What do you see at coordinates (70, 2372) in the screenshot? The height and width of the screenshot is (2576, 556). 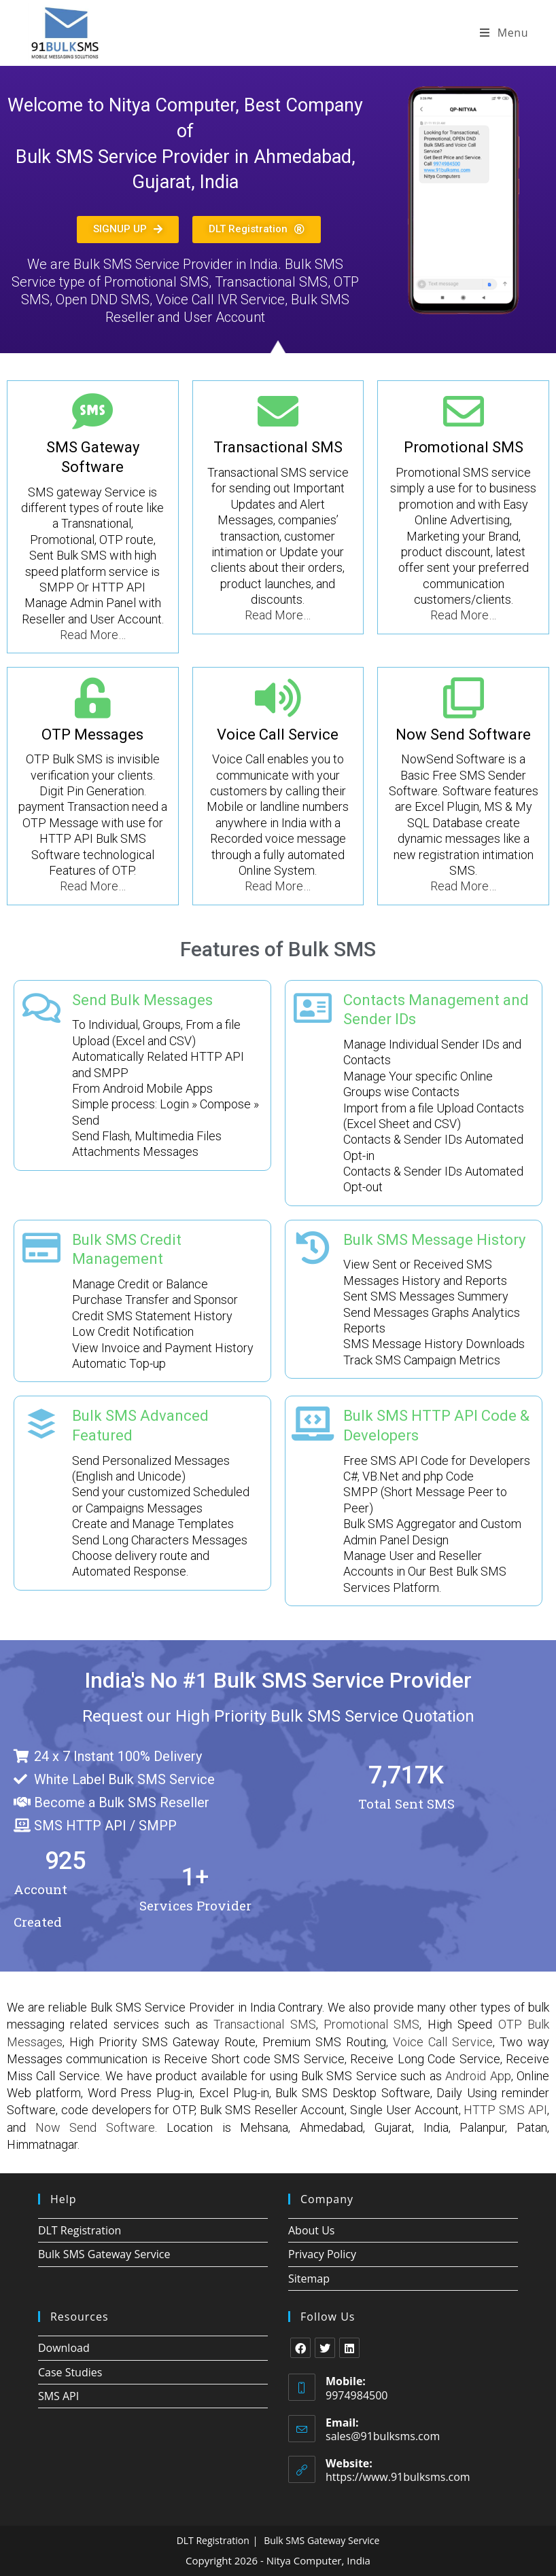 I see `Case Studies` at bounding box center [70, 2372].